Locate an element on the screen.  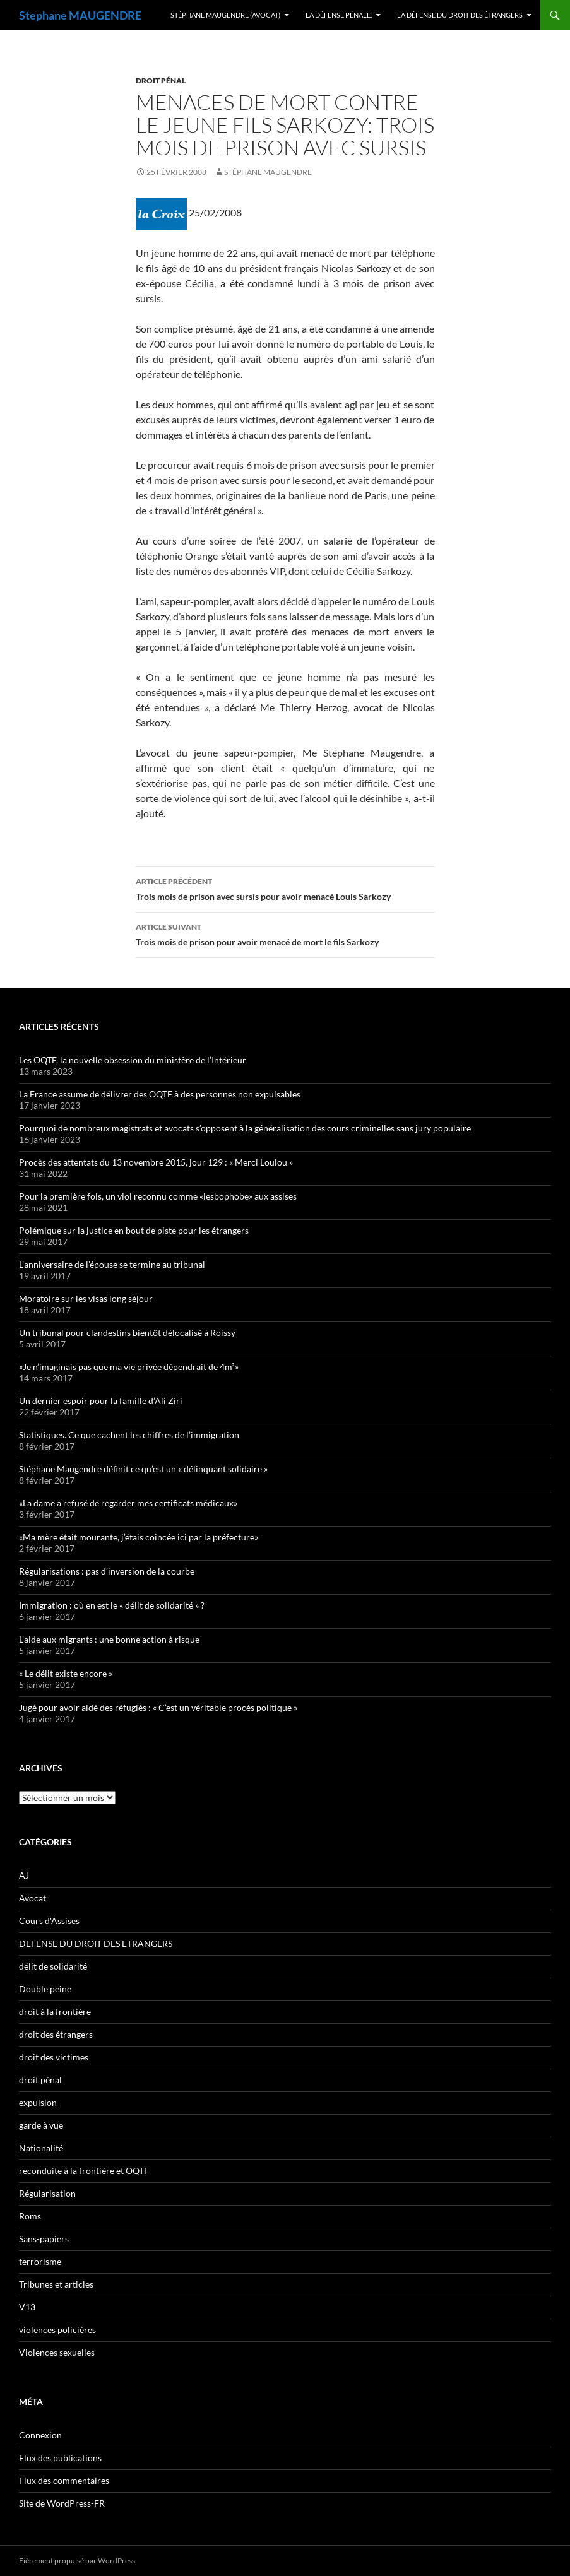
garde à vue is located at coordinates (41, 2125).